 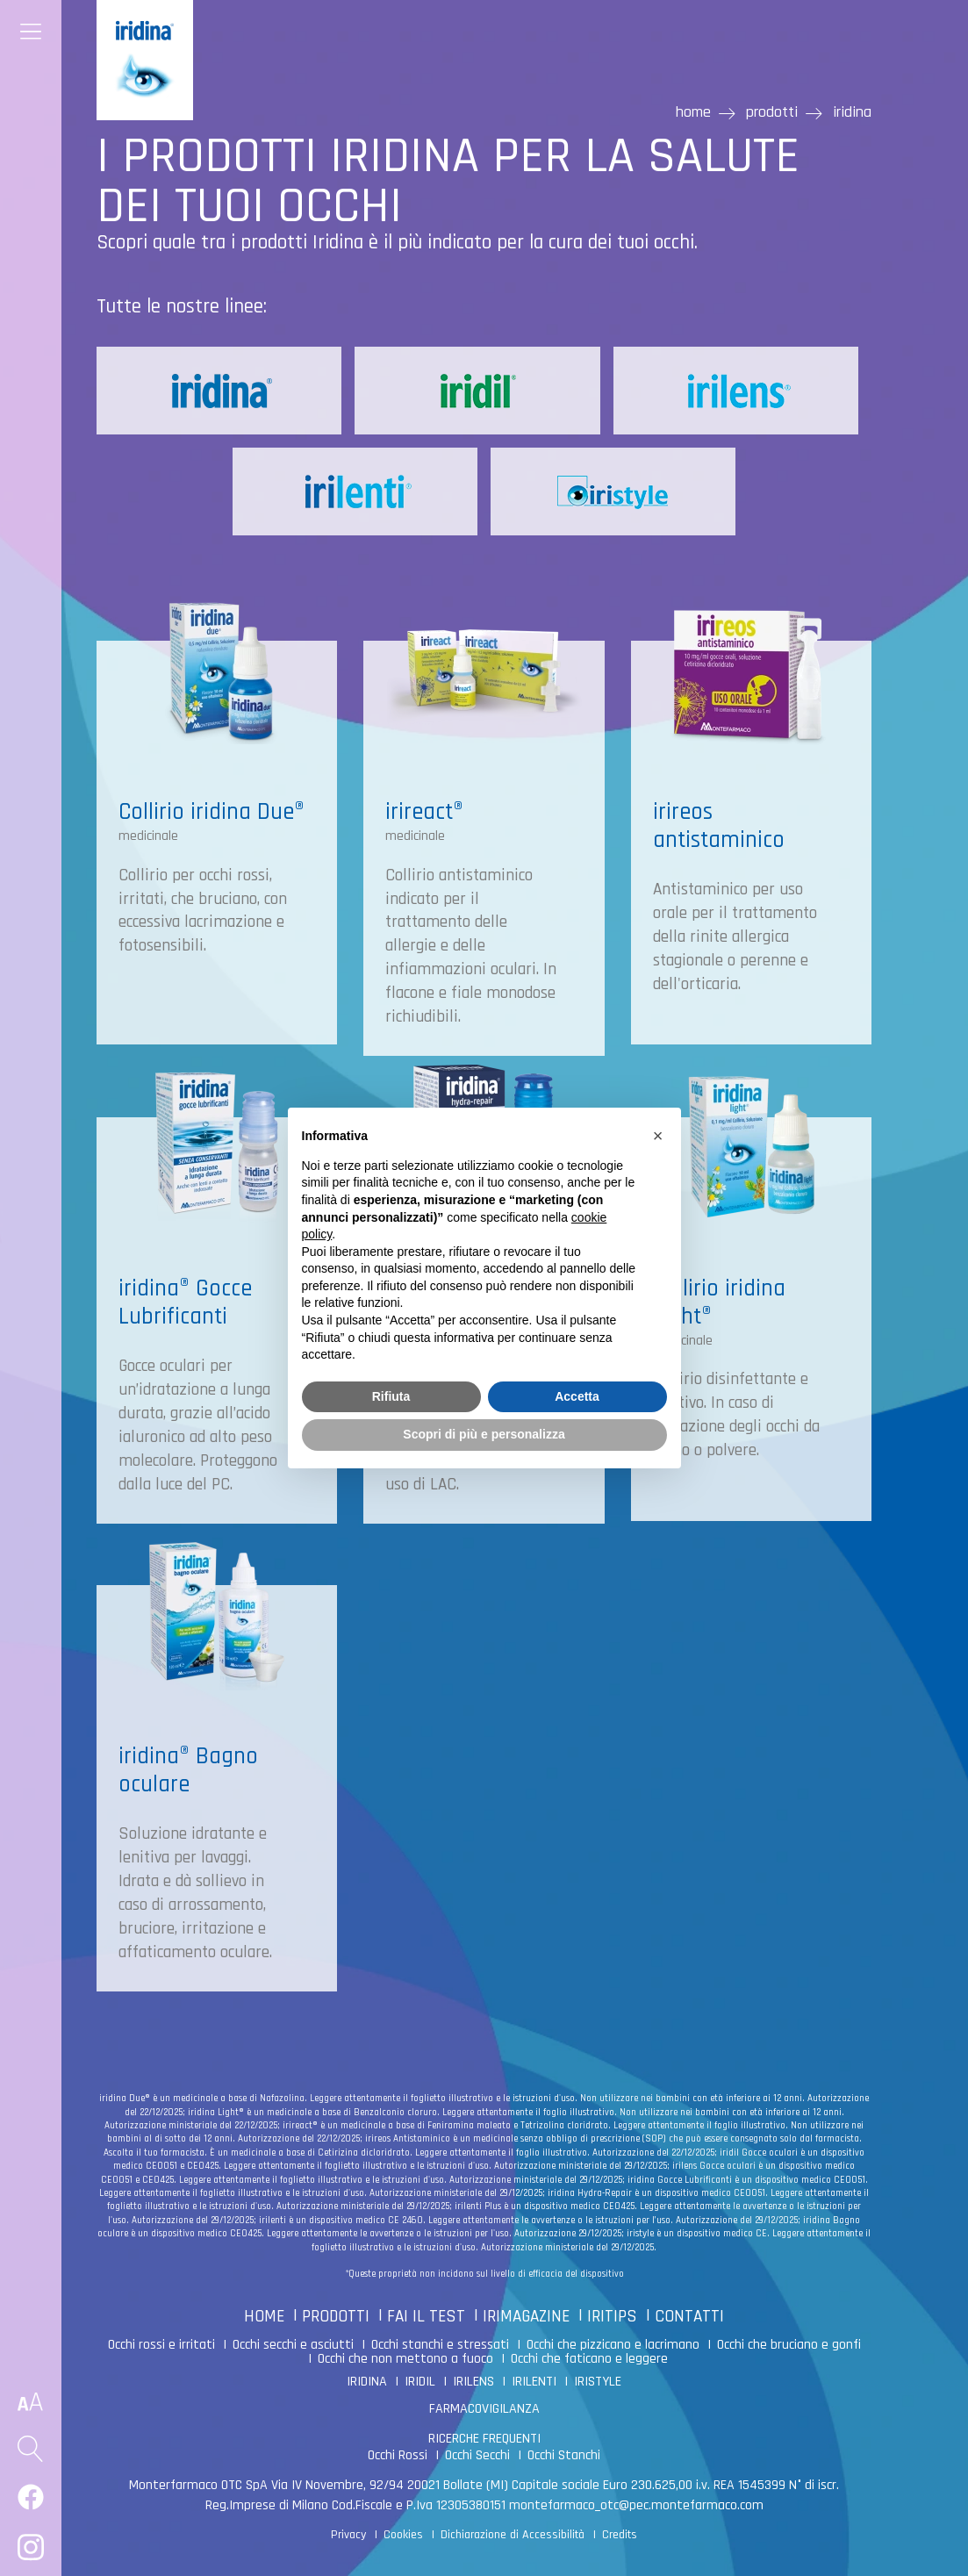 I want to click on Rifiuta [button], so click(x=391, y=1396).